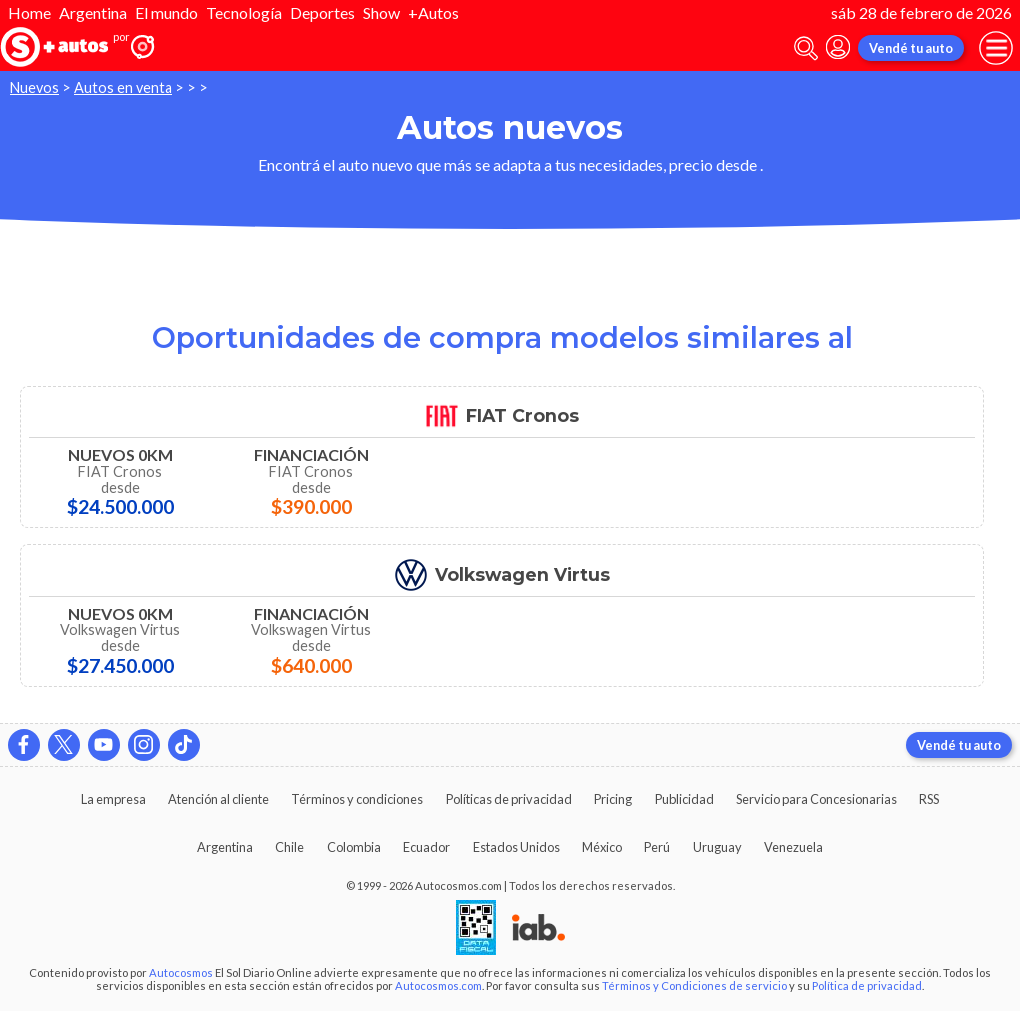 The width and height of the screenshot is (1020, 1011). I want to click on México, so click(602, 847).